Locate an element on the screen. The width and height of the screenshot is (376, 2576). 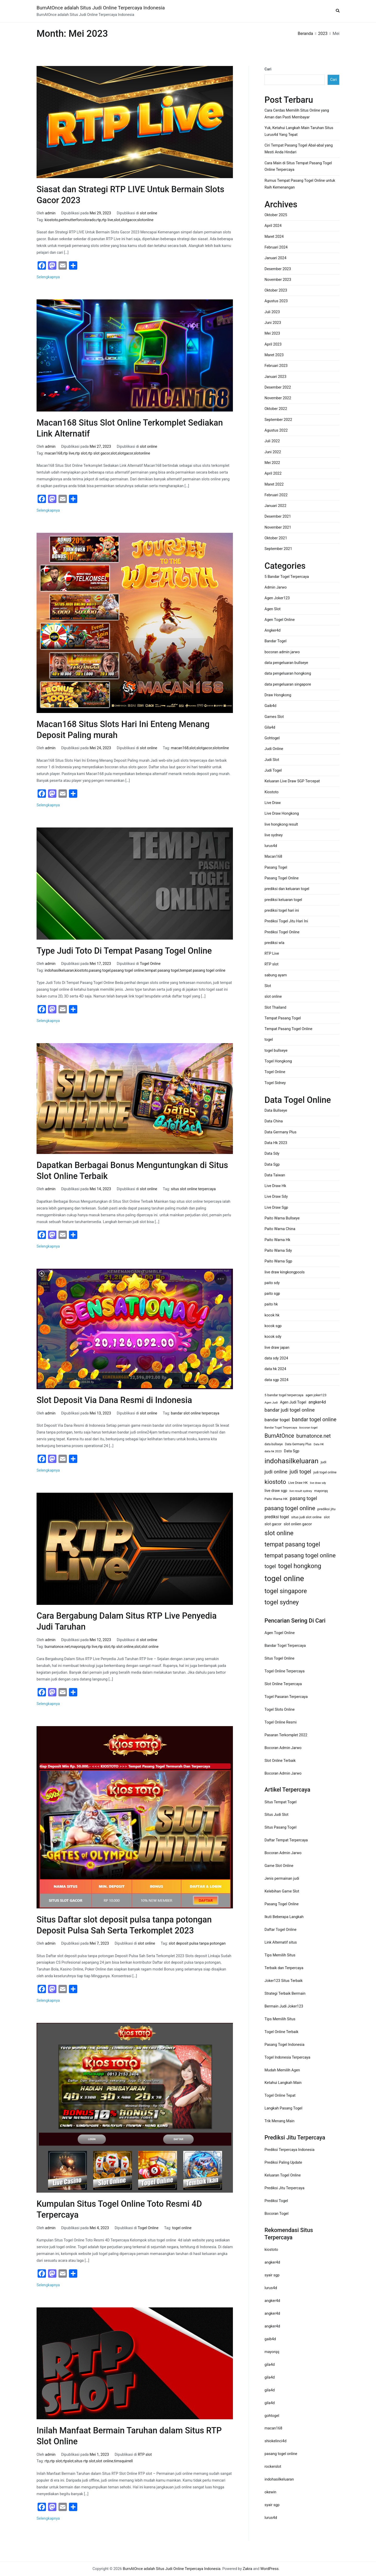
Strategi Terbaik Bermain is located at coordinates (285, 1993).